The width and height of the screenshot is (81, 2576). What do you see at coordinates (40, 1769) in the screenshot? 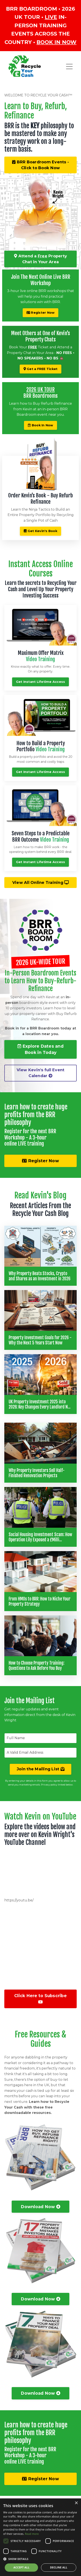
I see `Join the Mailing List [button]` at bounding box center [40, 1769].